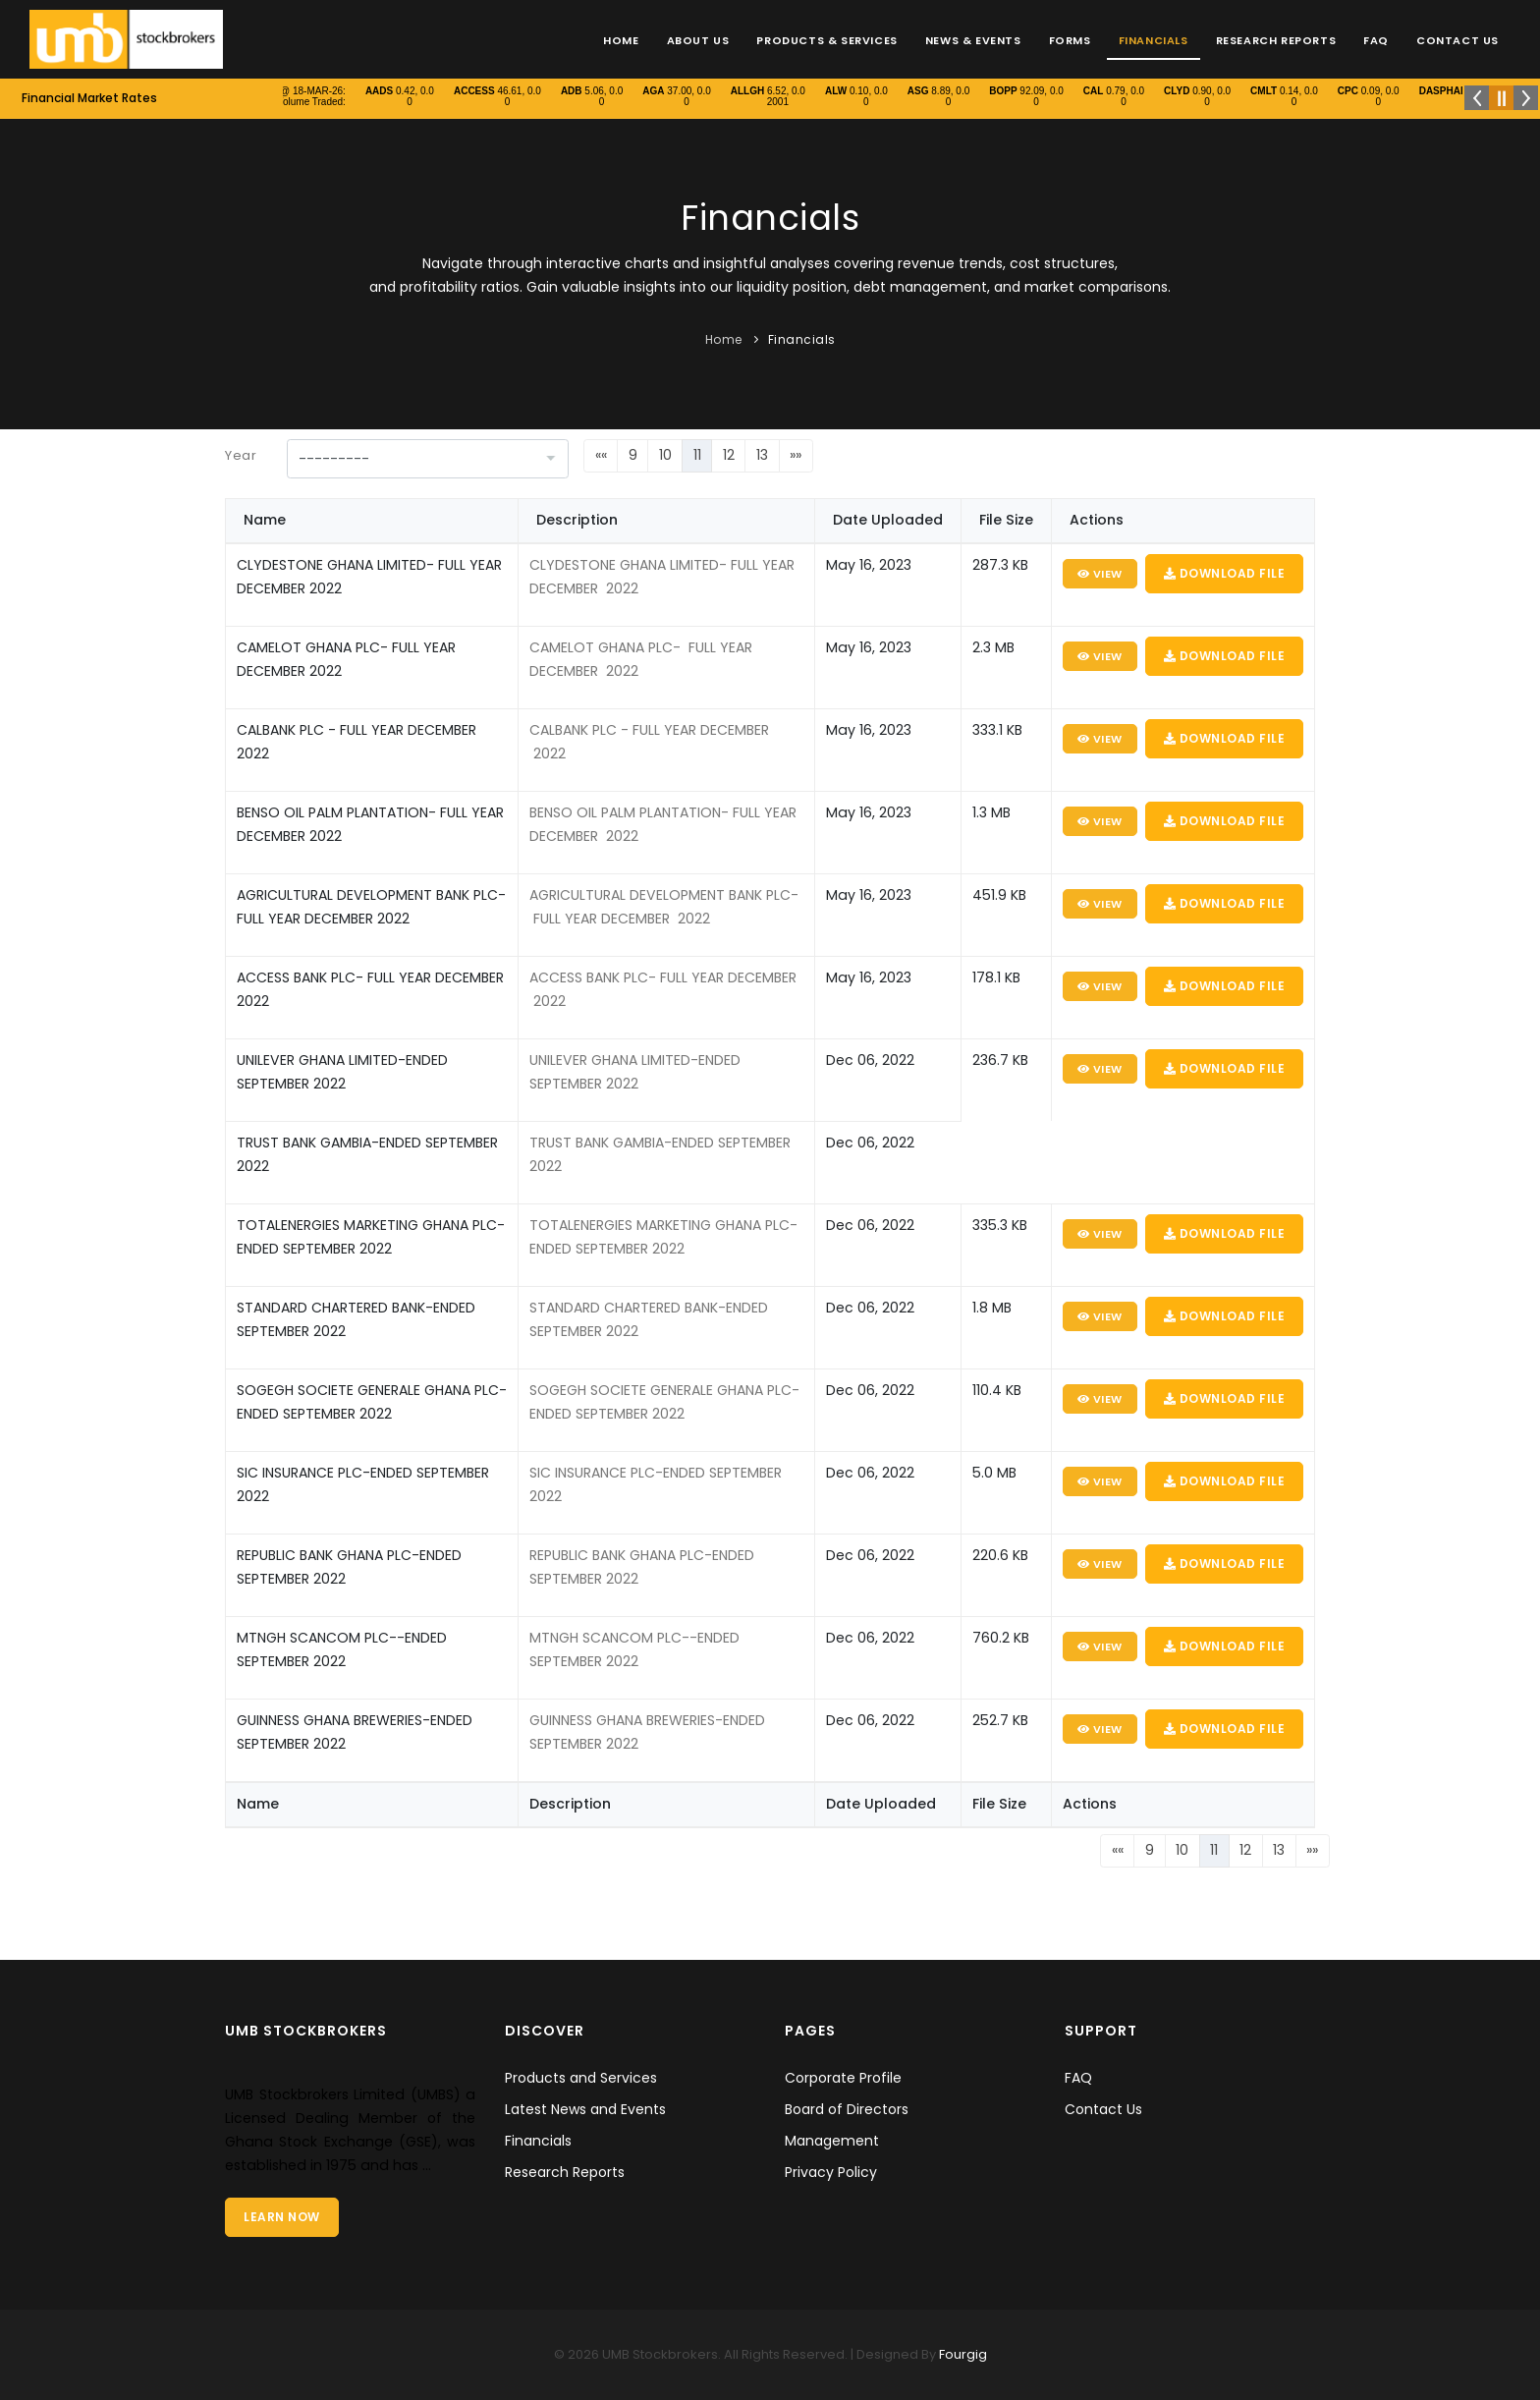  What do you see at coordinates (1153, 40) in the screenshot?
I see `Financials` at bounding box center [1153, 40].